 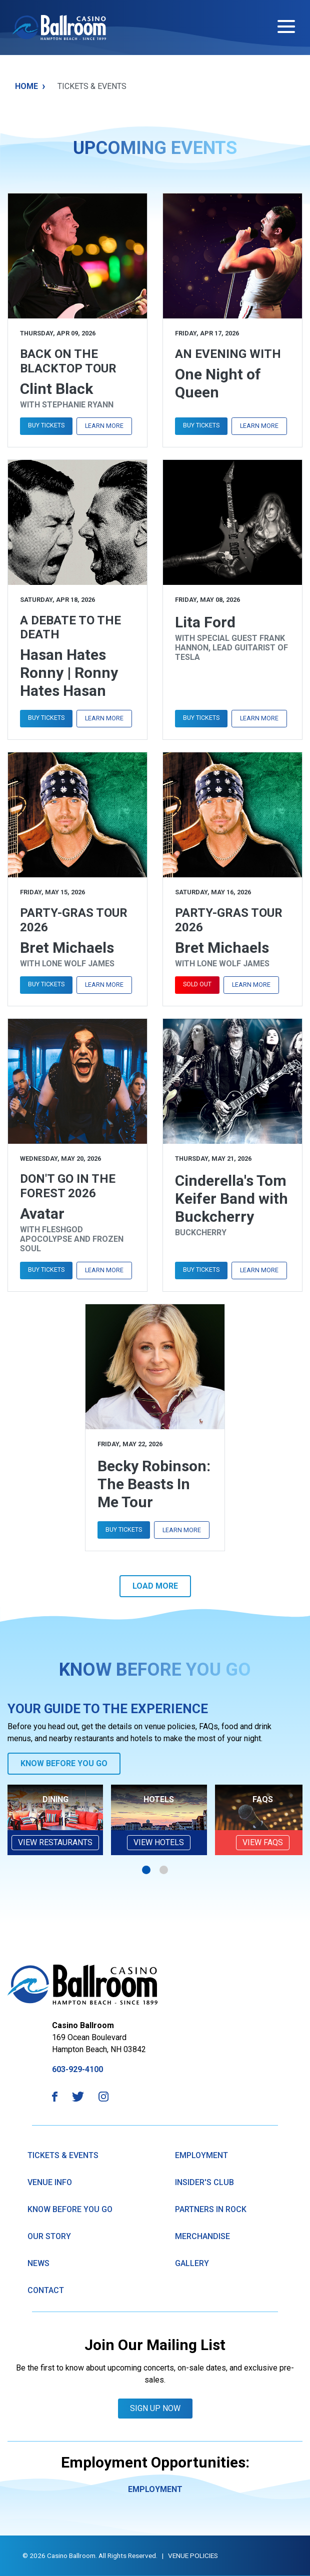 I want to click on View Hotels, so click(x=159, y=1842).